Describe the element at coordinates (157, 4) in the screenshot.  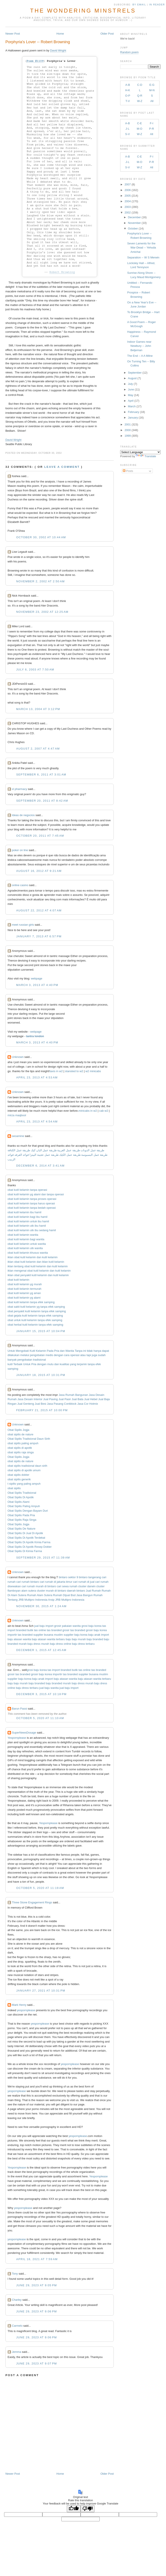
I see `in Reader` at that location.